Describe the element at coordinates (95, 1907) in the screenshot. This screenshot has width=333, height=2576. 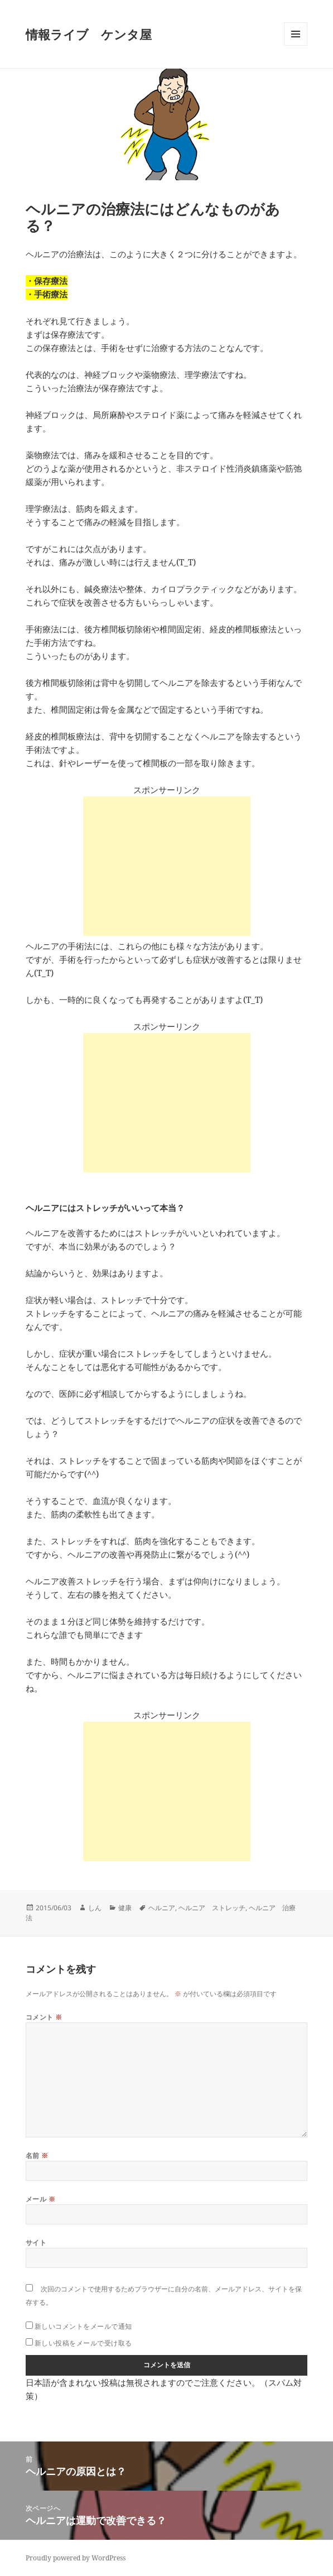
I see `しん` at that location.